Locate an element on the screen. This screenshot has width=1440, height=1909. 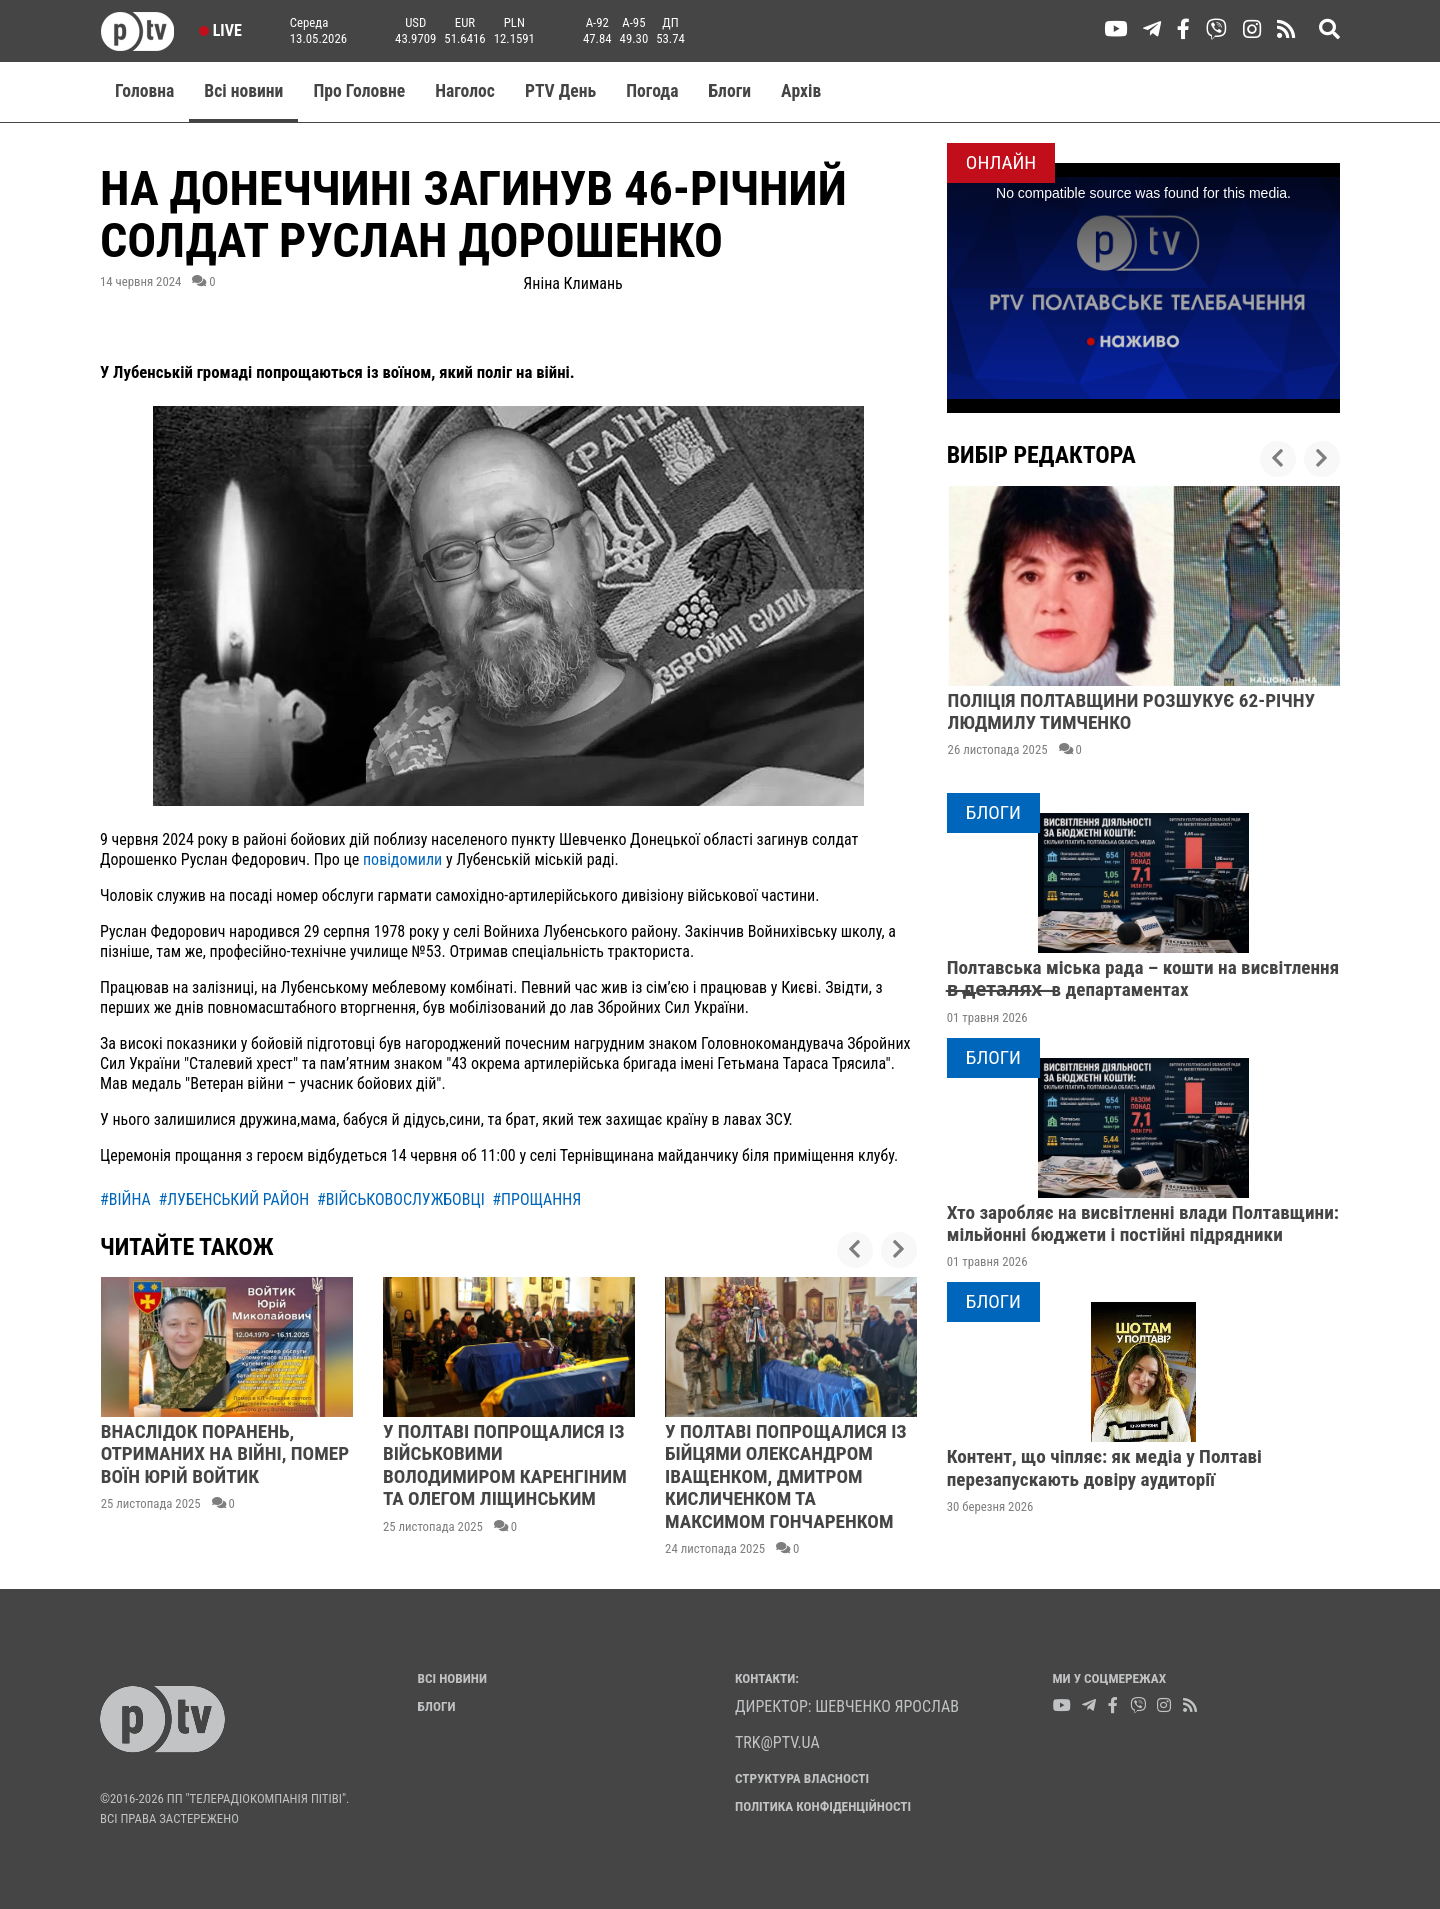
Live is located at coordinates (220, 30).